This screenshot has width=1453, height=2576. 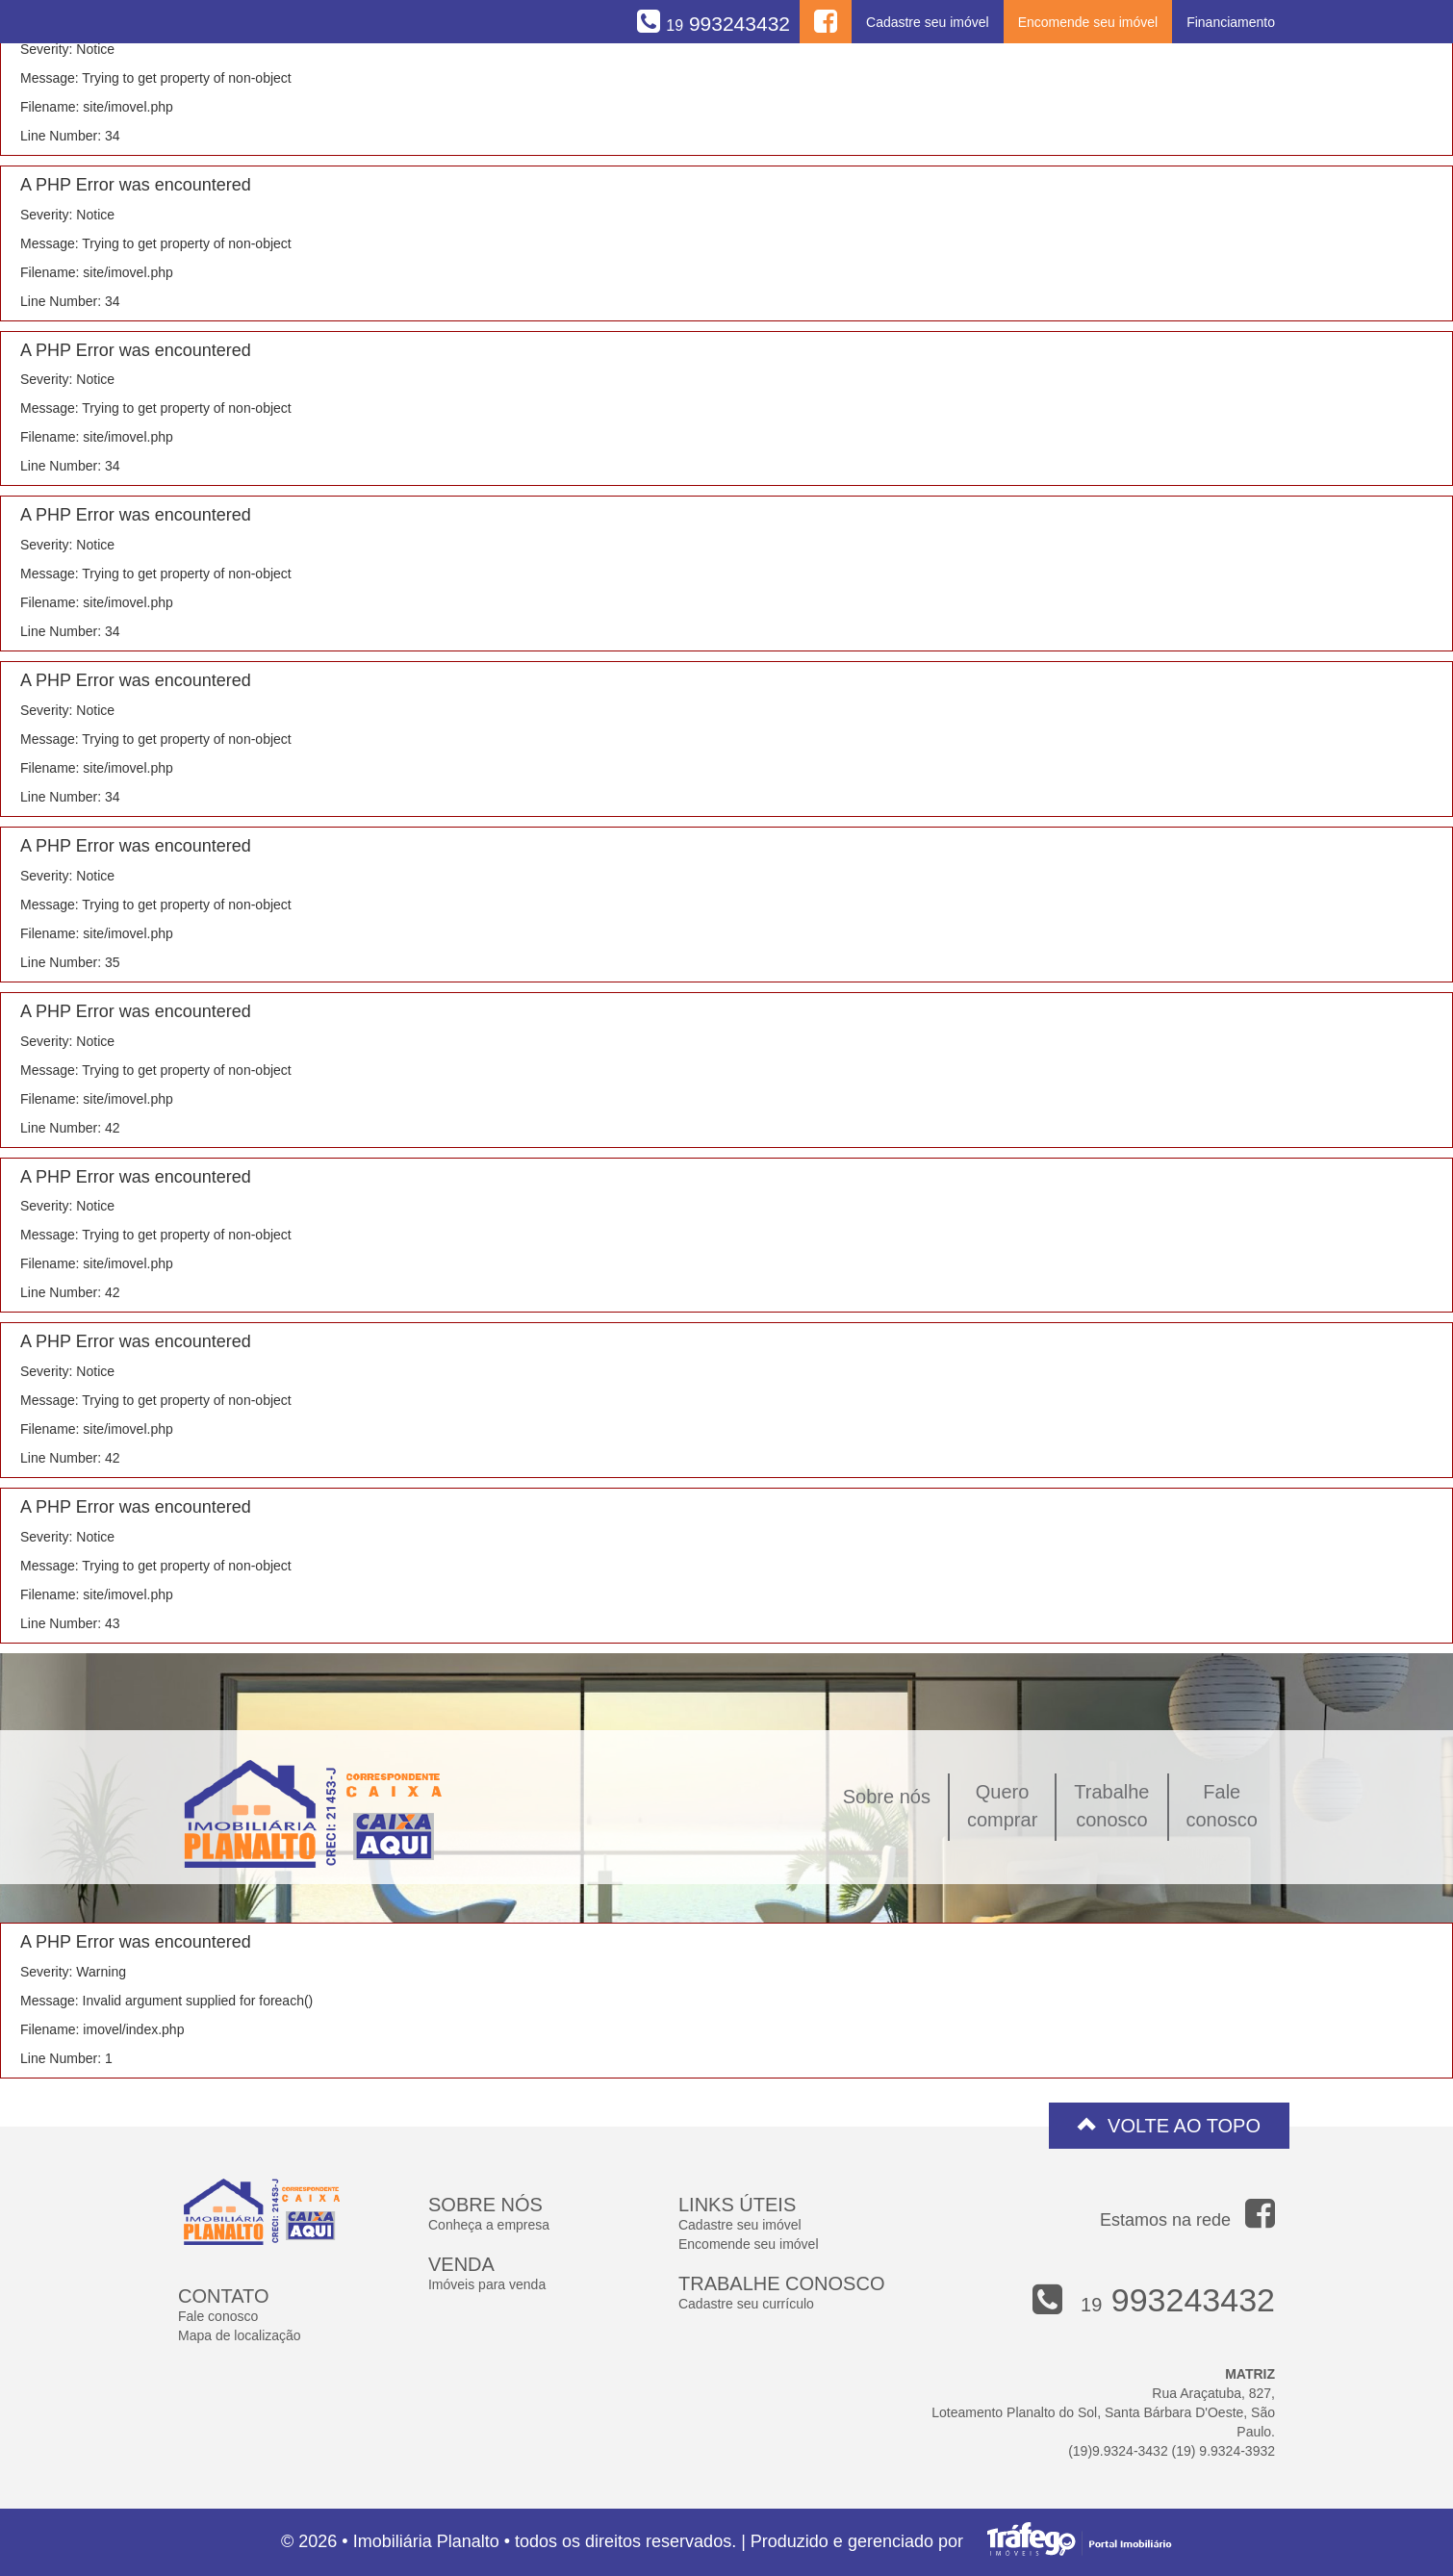 I want to click on Encomende seu imóvel, so click(x=1088, y=22).